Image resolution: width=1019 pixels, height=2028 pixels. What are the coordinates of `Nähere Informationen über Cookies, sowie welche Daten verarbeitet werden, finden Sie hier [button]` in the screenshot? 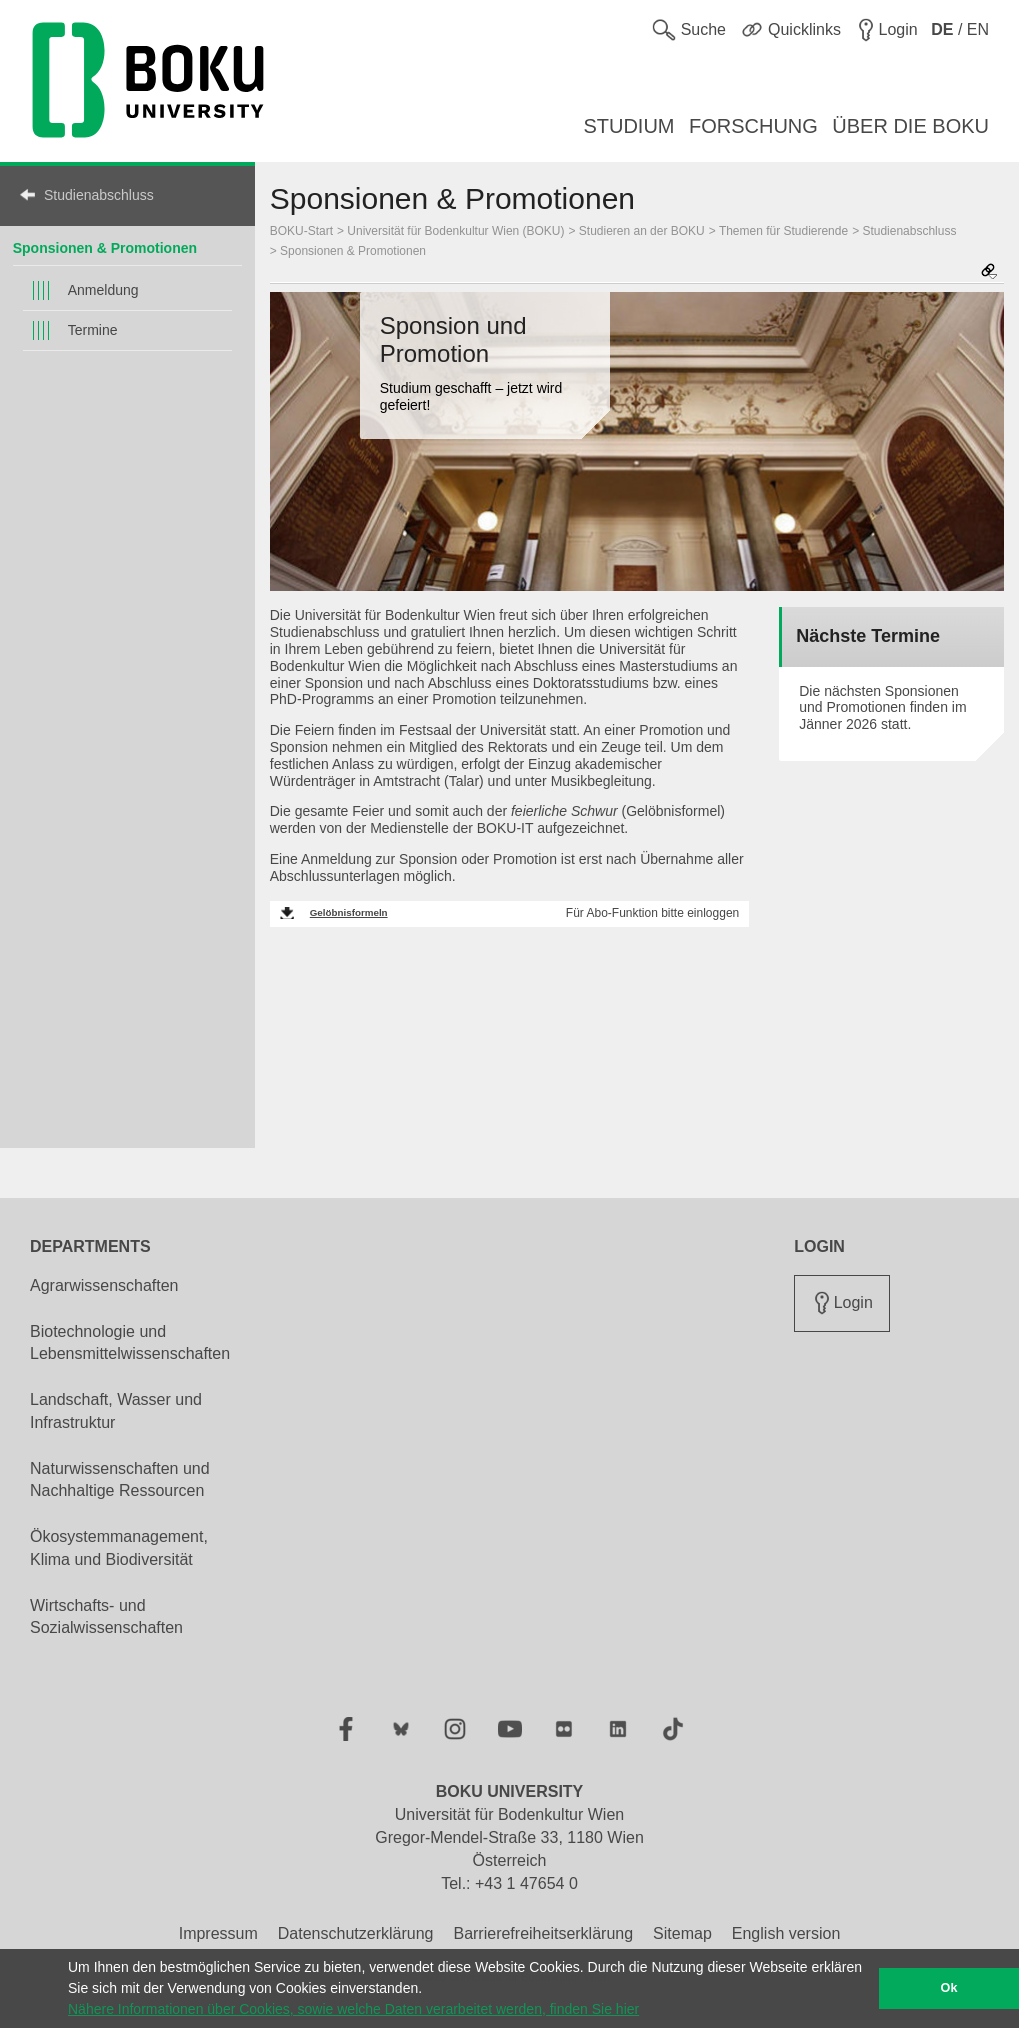 It's located at (353, 2009).